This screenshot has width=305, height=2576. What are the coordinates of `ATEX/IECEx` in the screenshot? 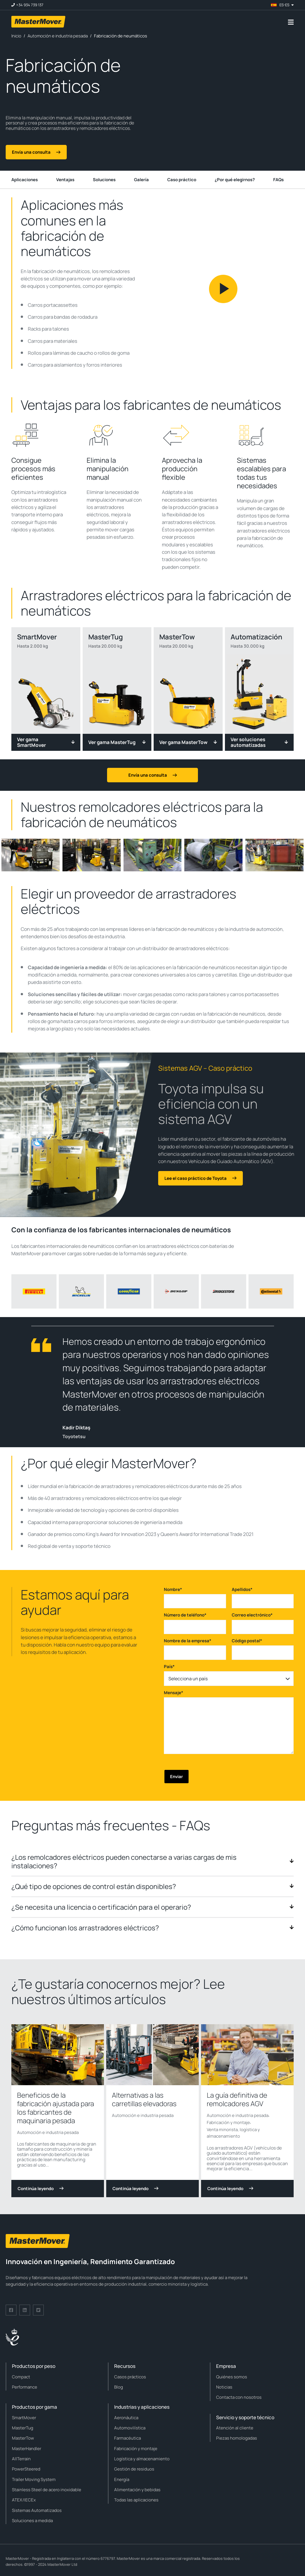 It's located at (24, 2500).